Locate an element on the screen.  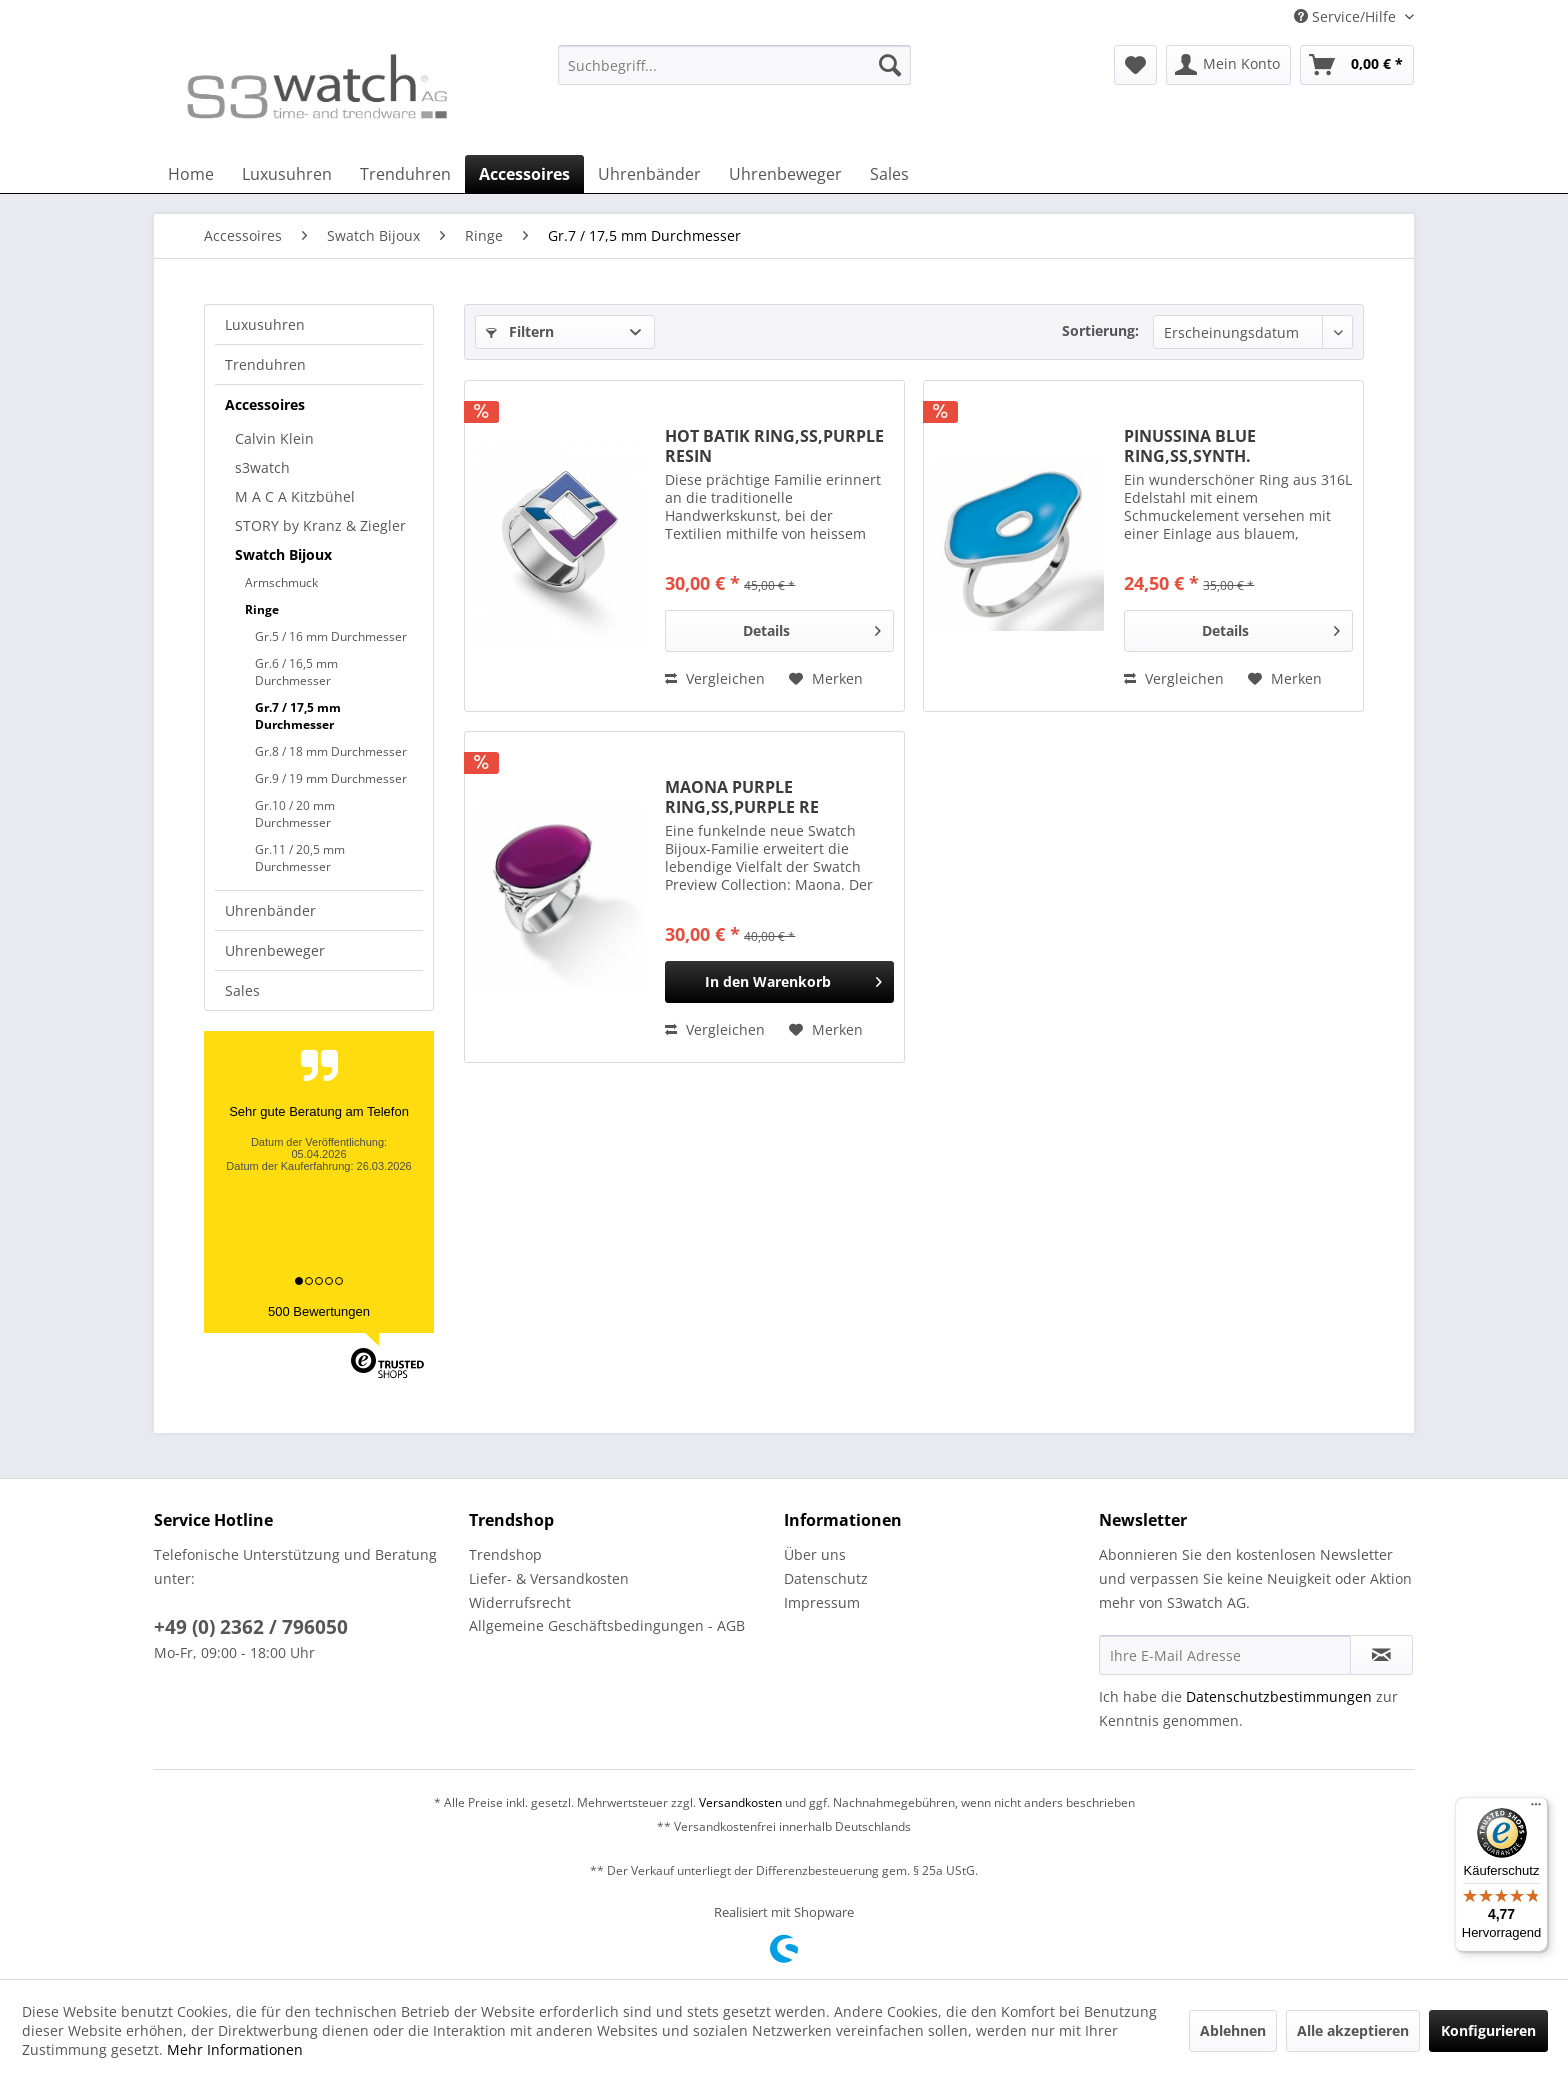
Swatch Bijoux is located at coordinates (283, 554).